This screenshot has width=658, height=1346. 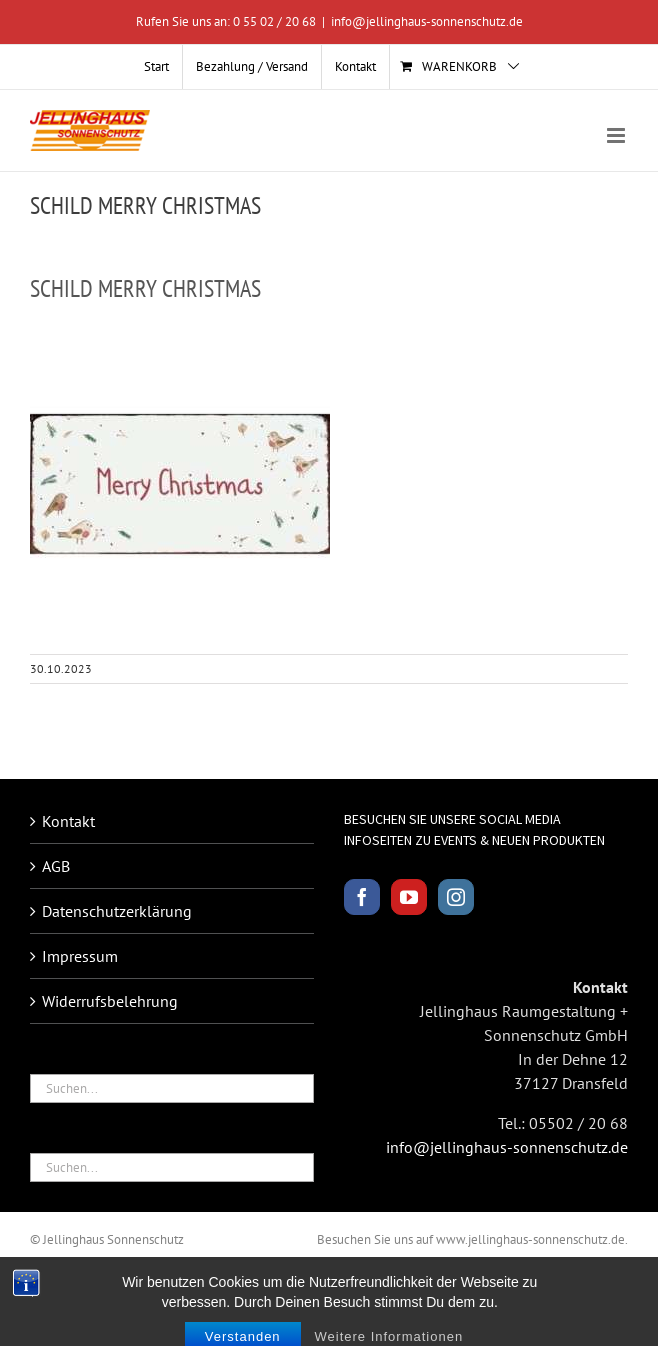 I want to click on [Instagram], so click(x=456, y=897).